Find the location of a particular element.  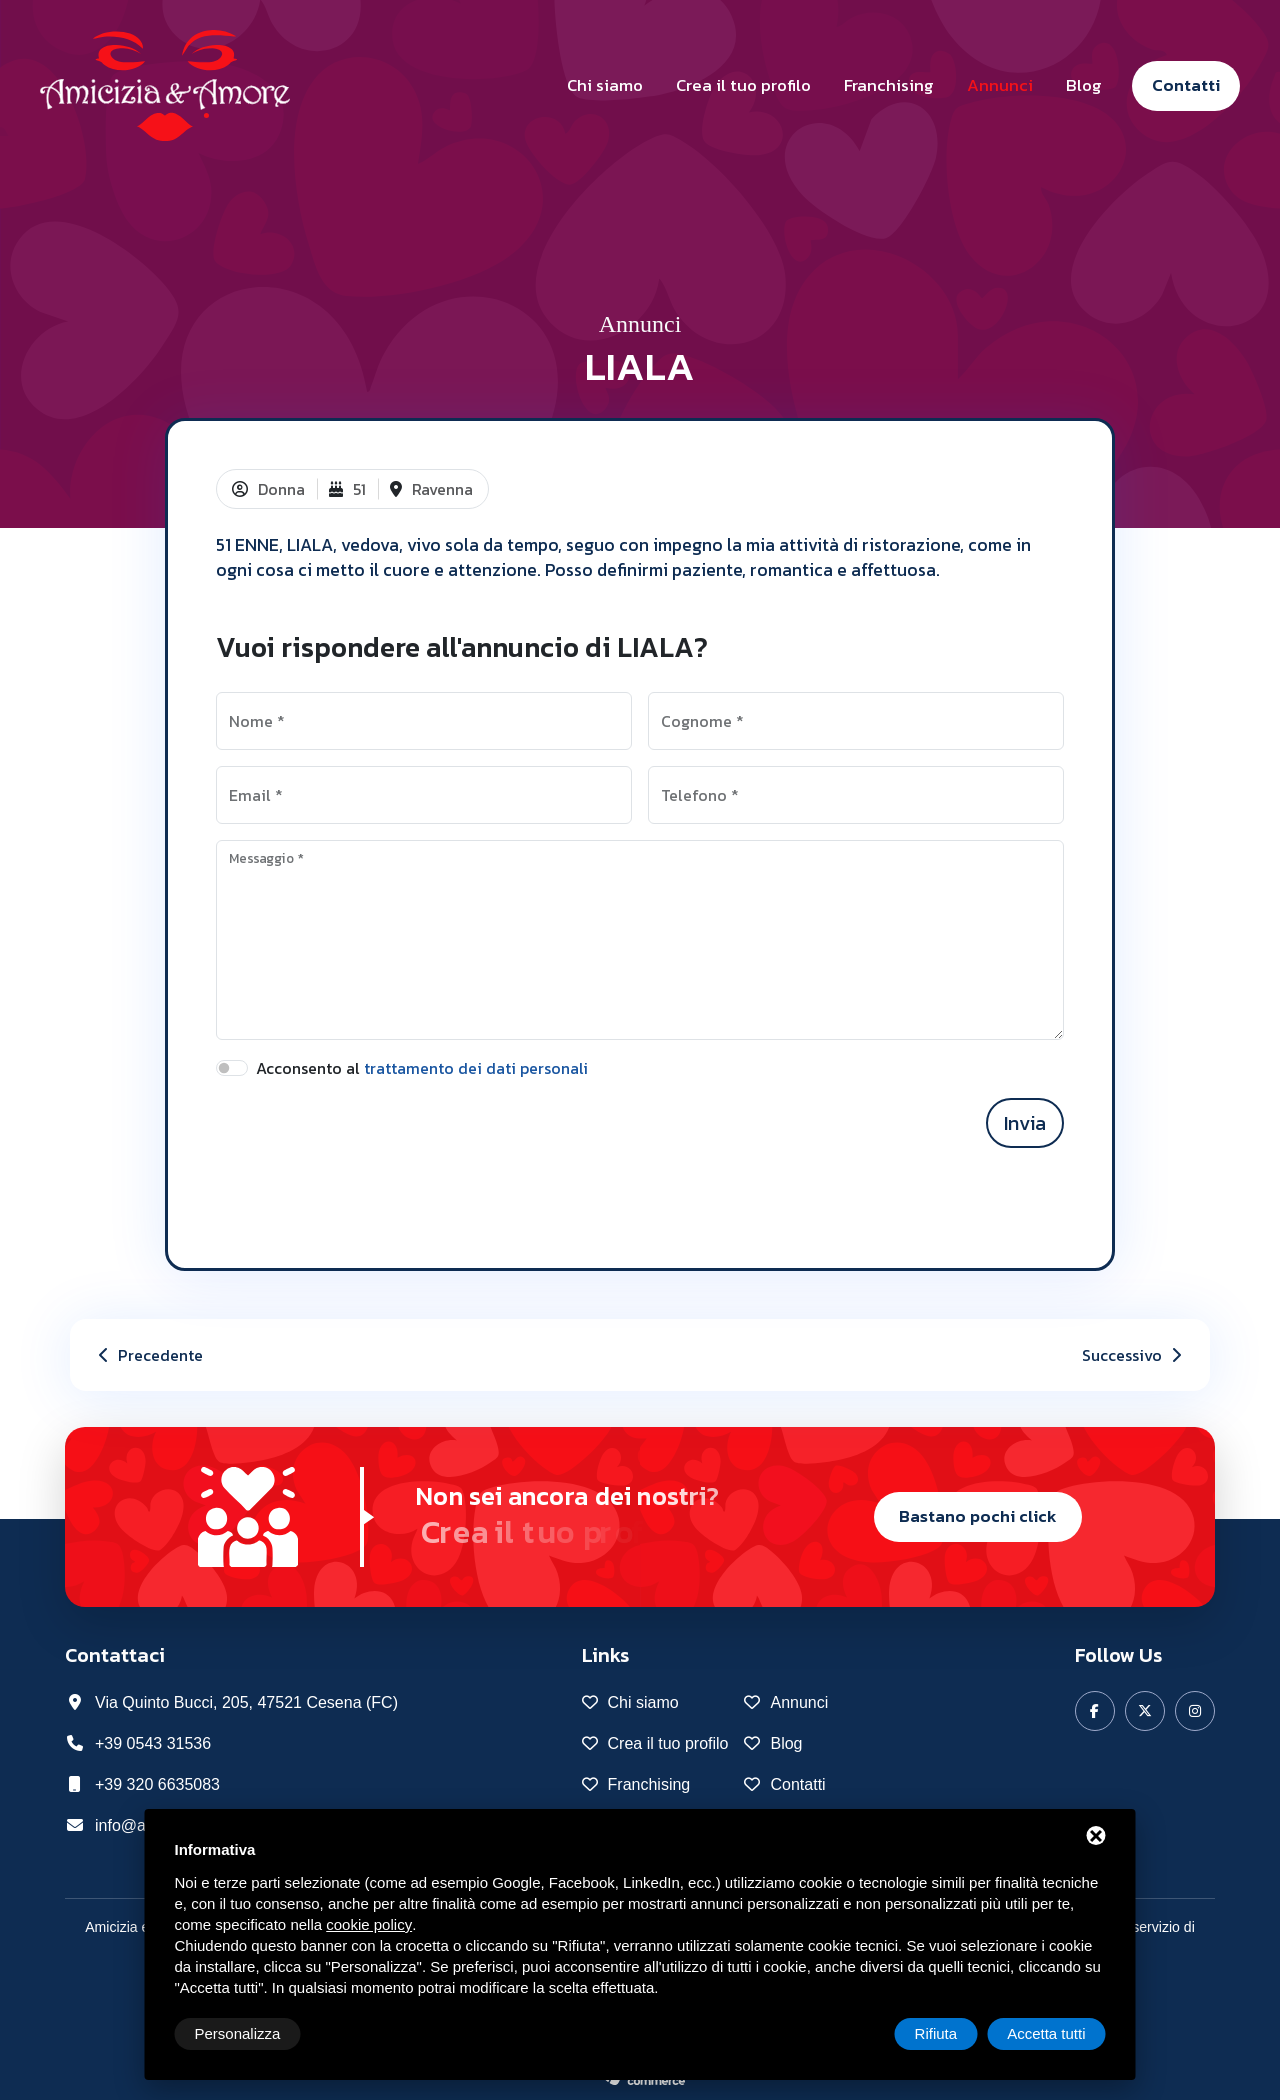

Franchising is located at coordinates (889, 85).